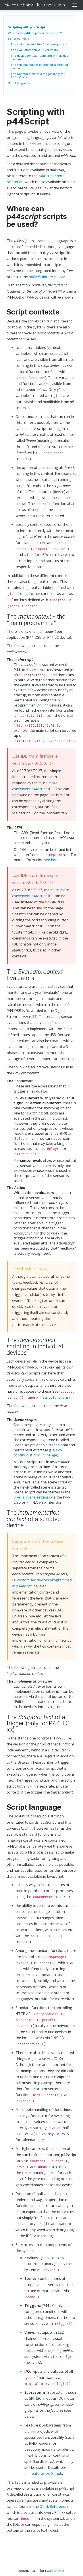 The image size is (83, 2576). What do you see at coordinates (18, 38) in the screenshot?
I see `Script contexts` at bounding box center [18, 38].